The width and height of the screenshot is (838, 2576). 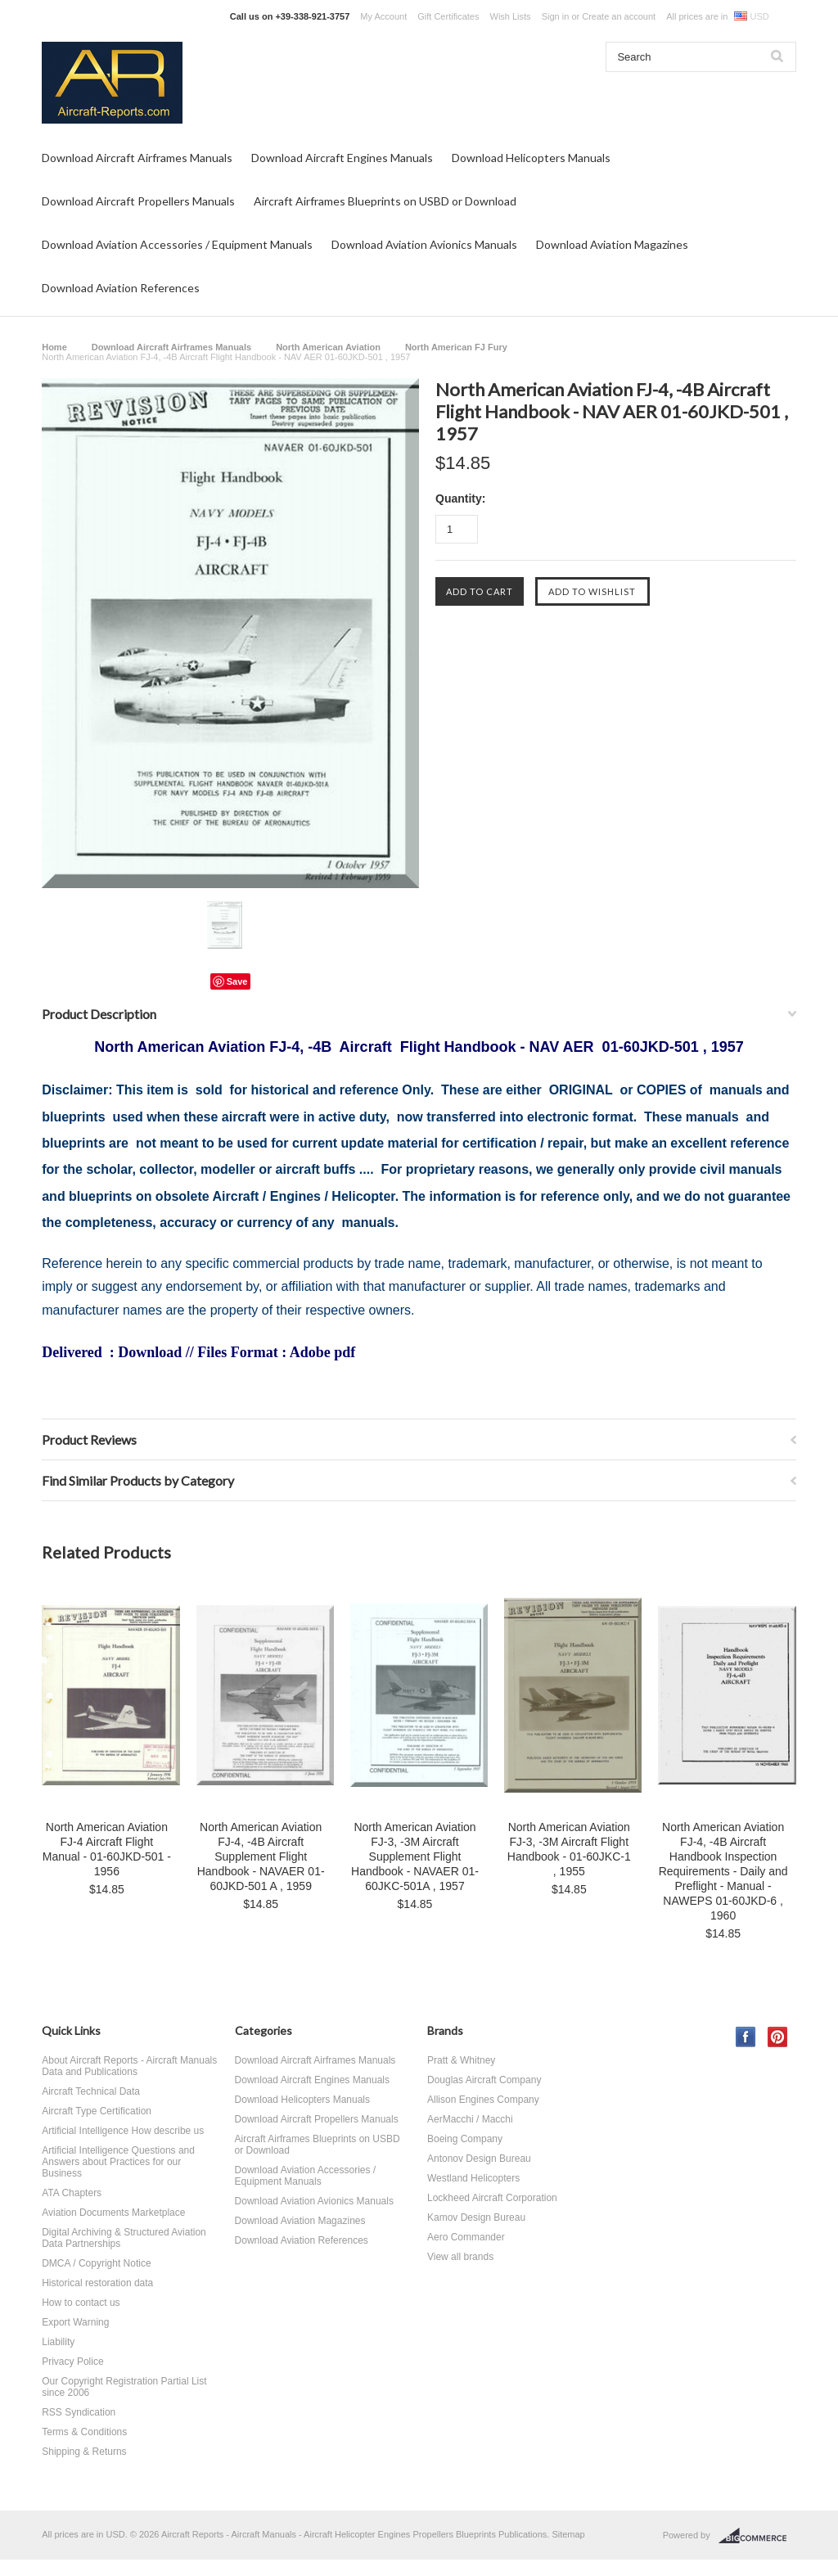 What do you see at coordinates (138, 201) in the screenshot?
I see `Download Aircraft Propellers Manuals` at bounding box center [138, 201].